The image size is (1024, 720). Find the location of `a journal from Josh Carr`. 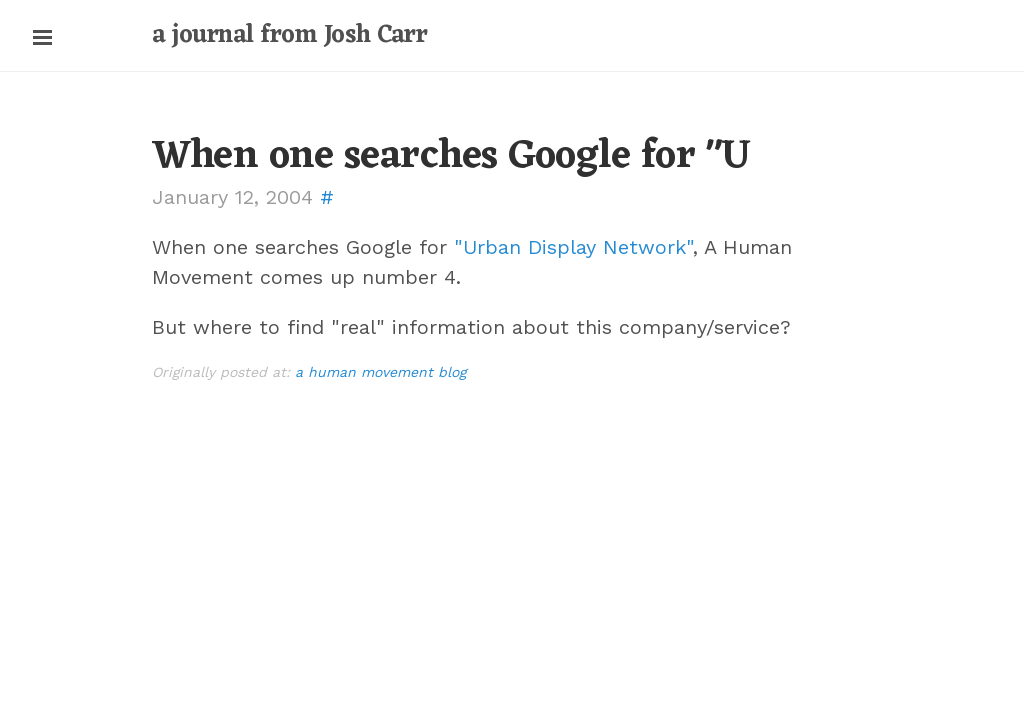

a journal from Josh Carr is located at coordinates (289, 35).